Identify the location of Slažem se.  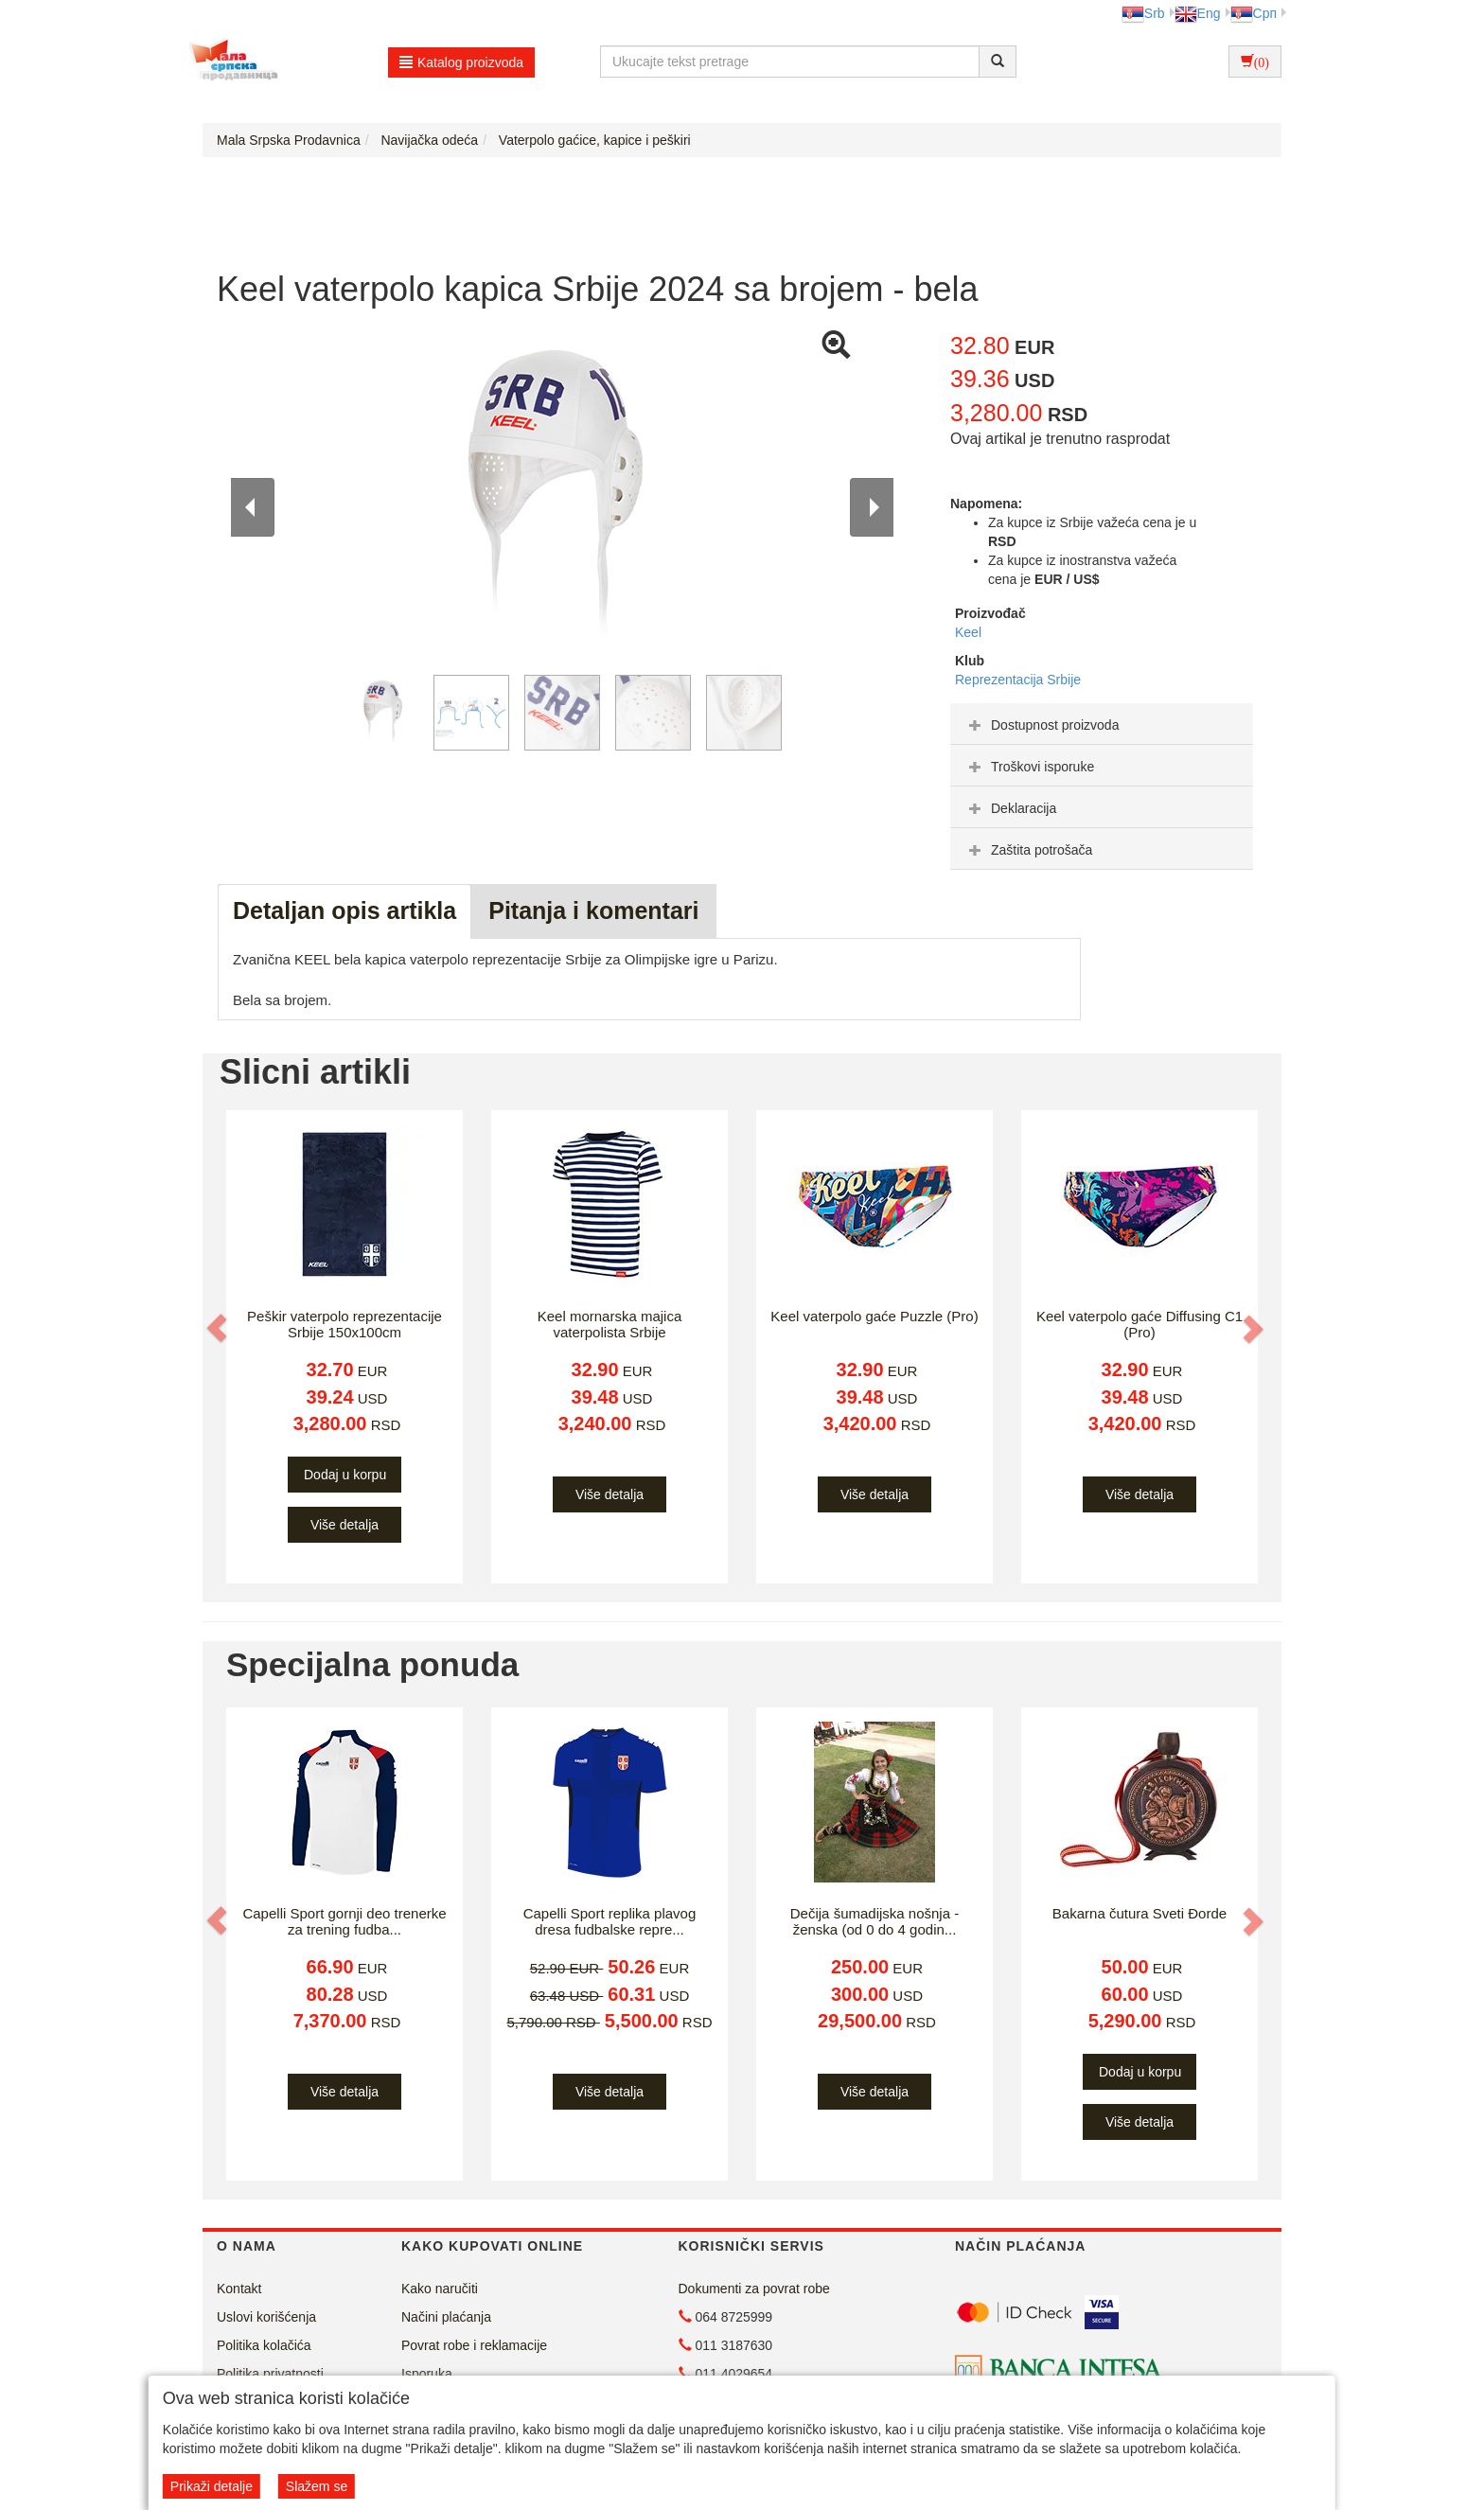
(316, 2486).